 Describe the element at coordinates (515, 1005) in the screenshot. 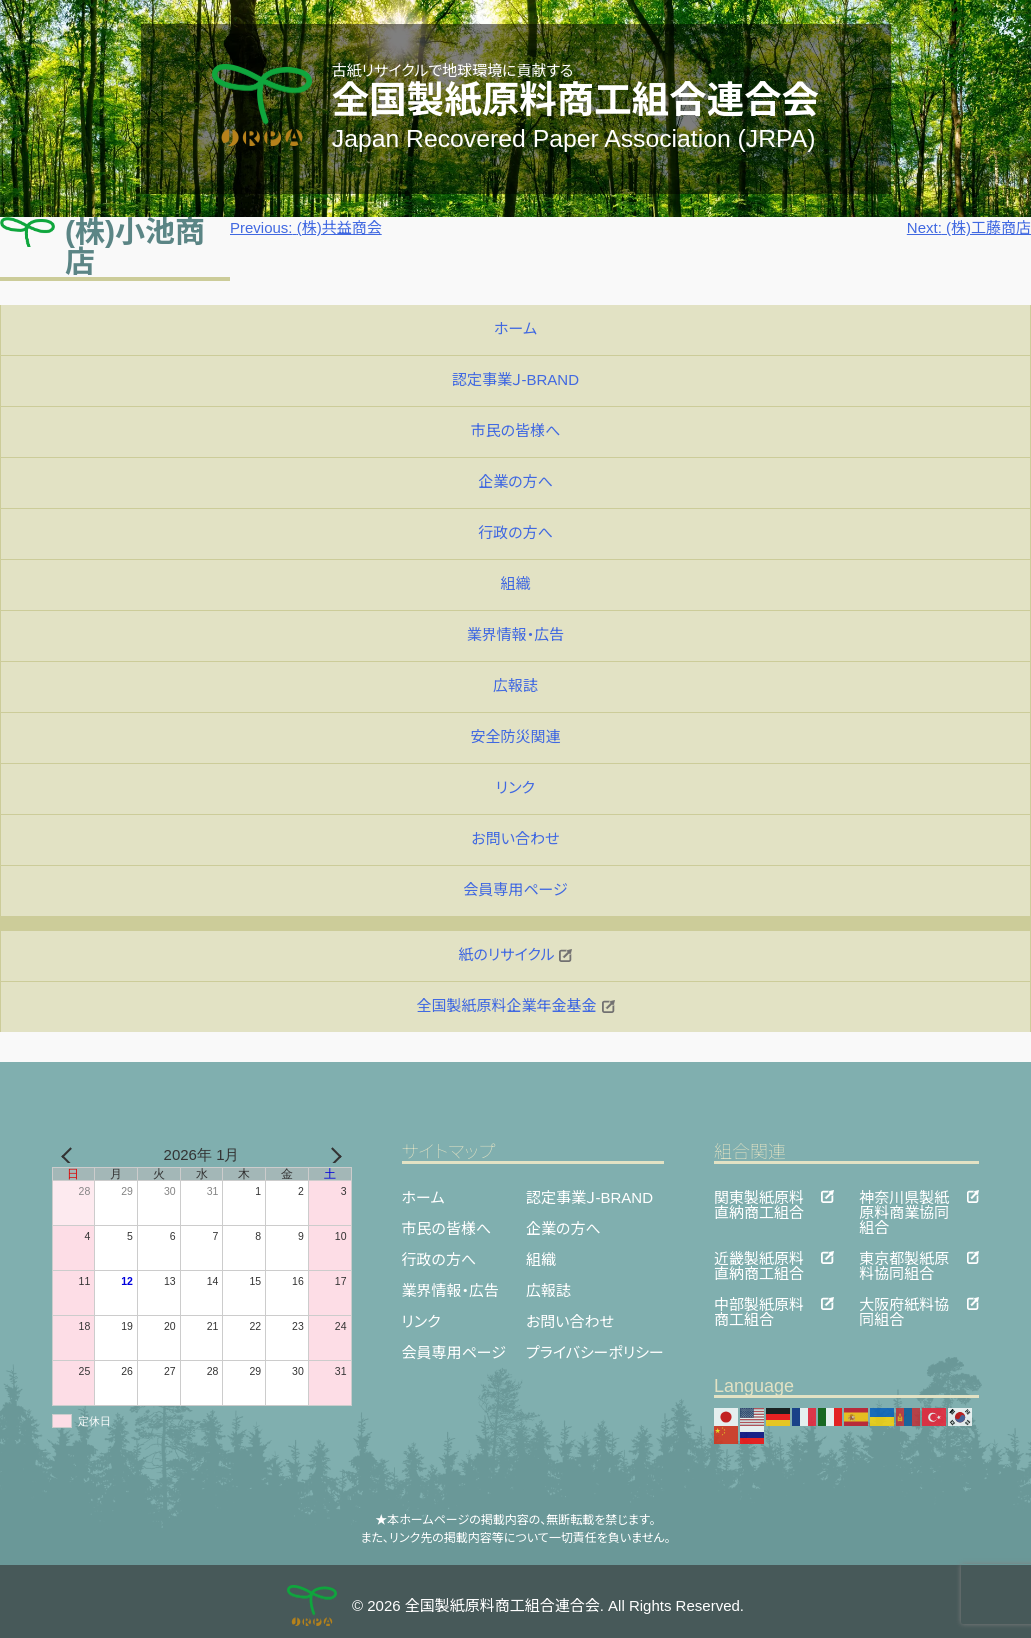

I see `全国製紙原料企業年金基金` at that location.